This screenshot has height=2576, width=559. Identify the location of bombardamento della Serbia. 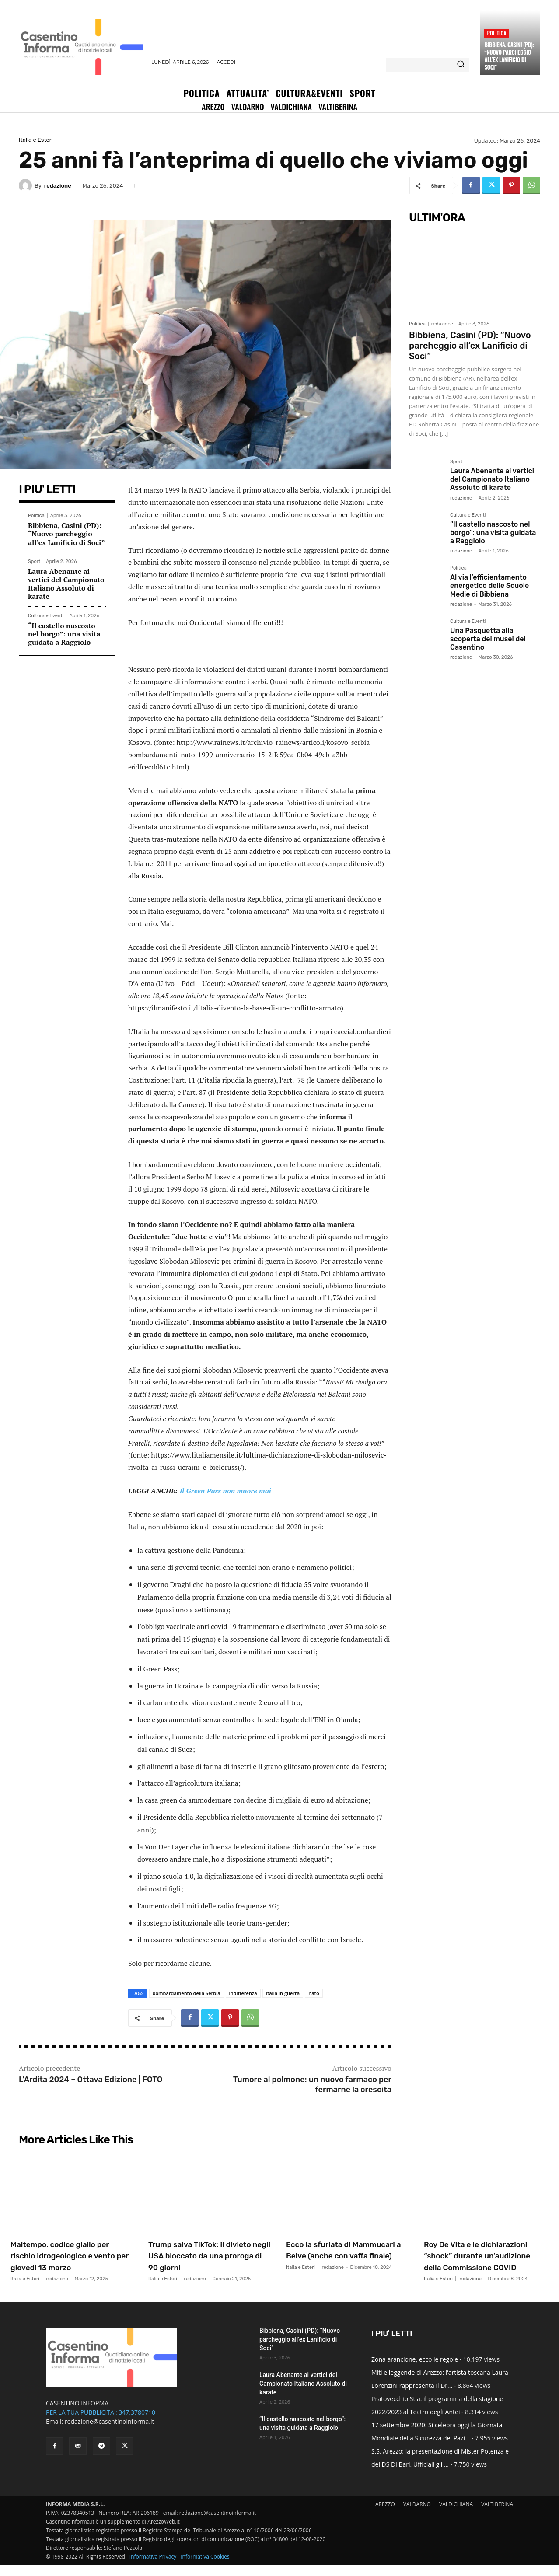
(186, 1993).